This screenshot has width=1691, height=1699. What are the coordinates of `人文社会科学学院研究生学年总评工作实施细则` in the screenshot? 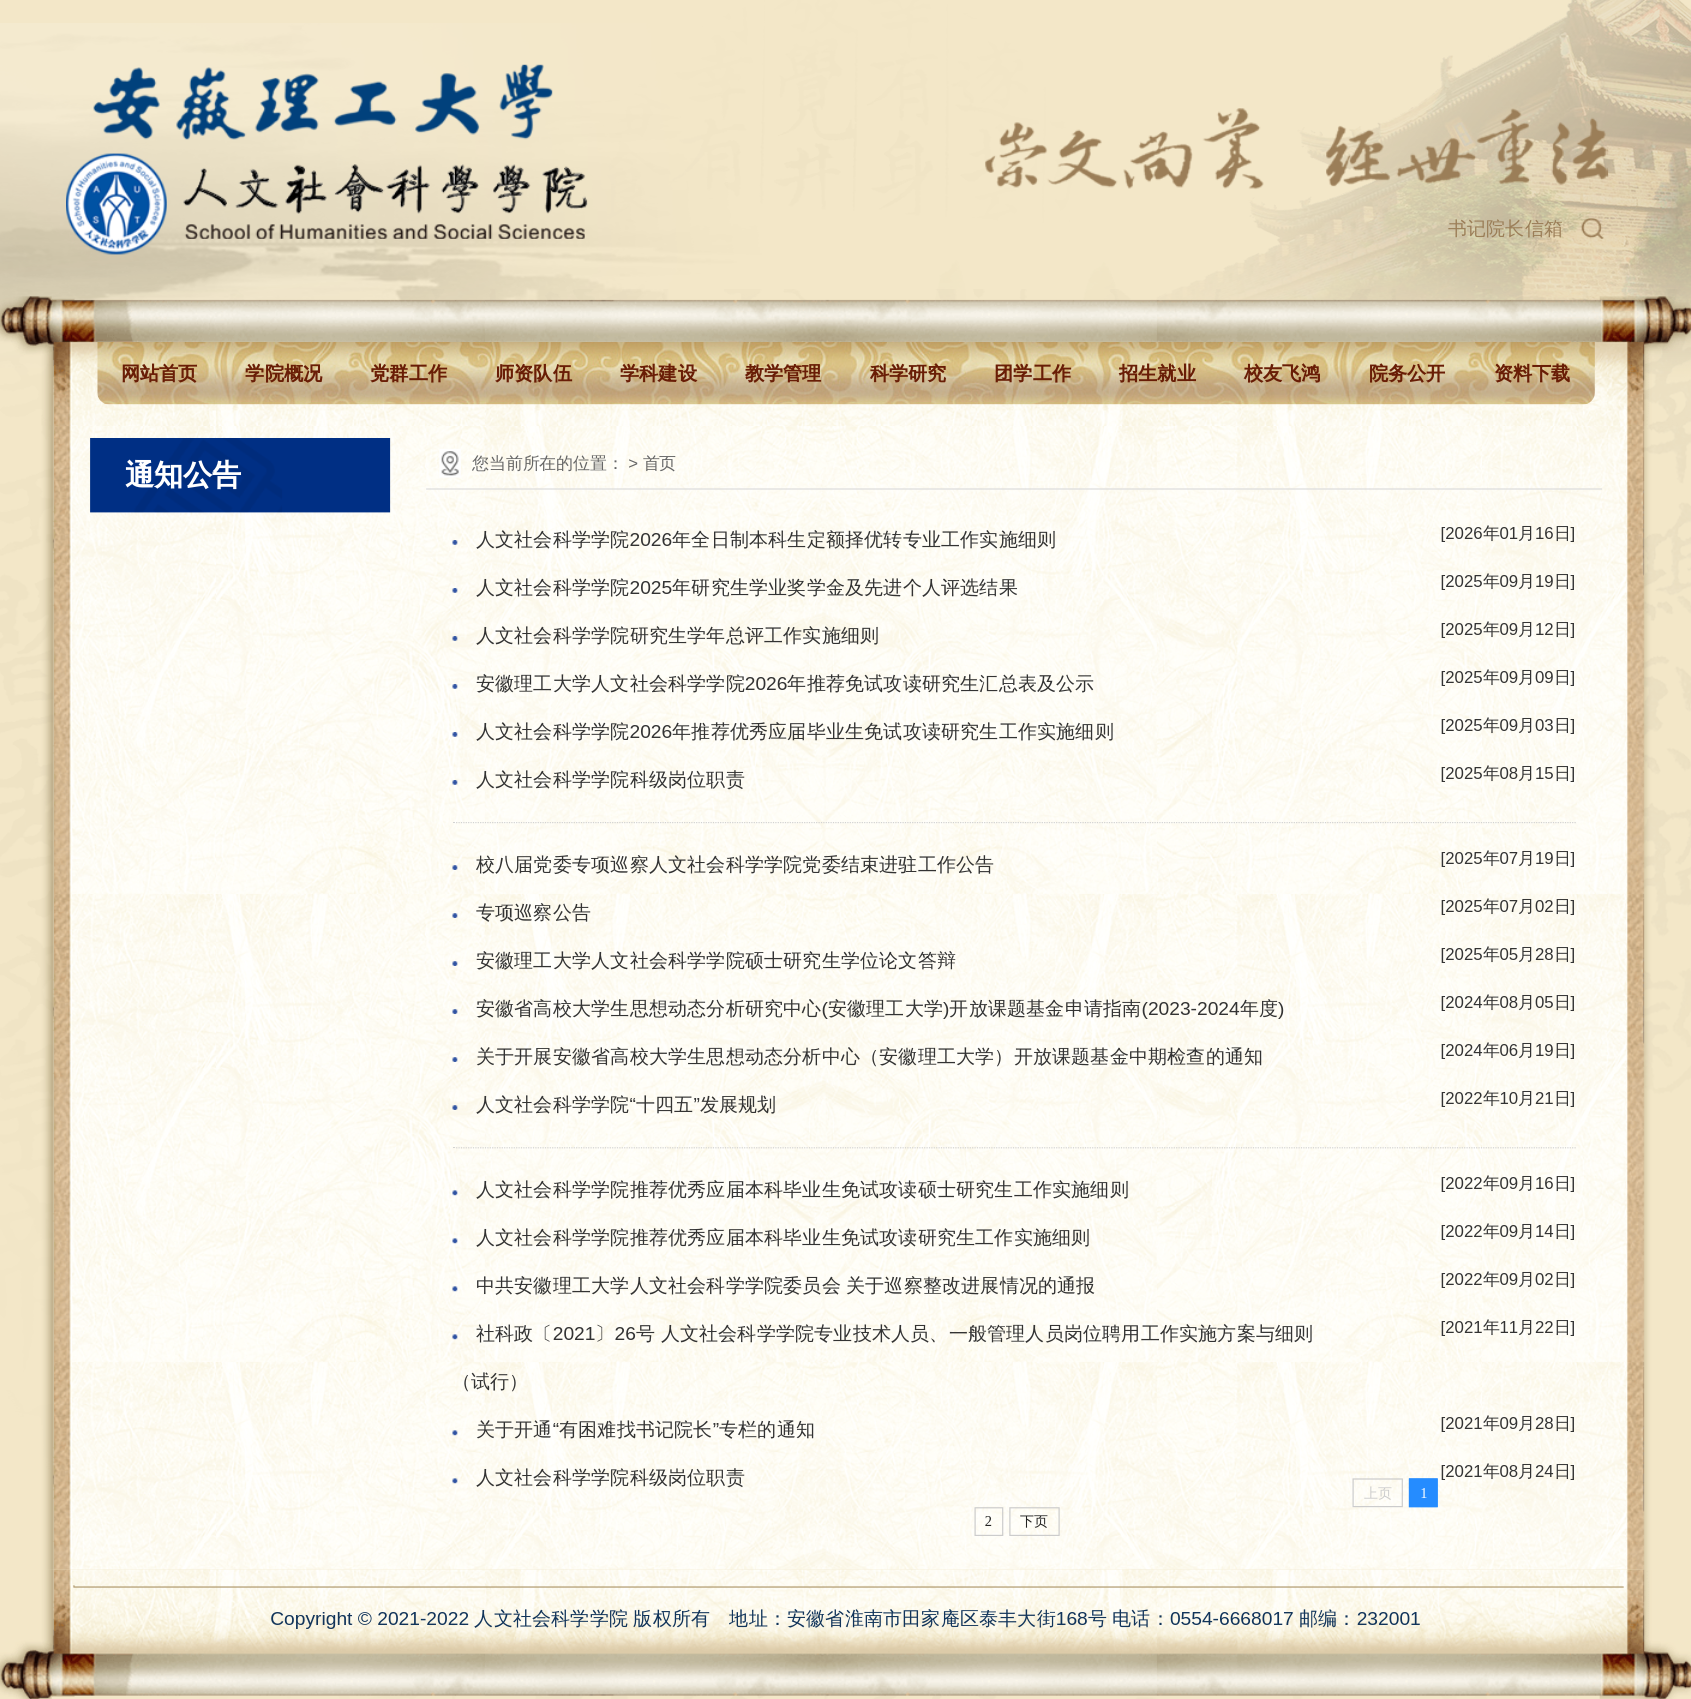 It's located at (677, 635).